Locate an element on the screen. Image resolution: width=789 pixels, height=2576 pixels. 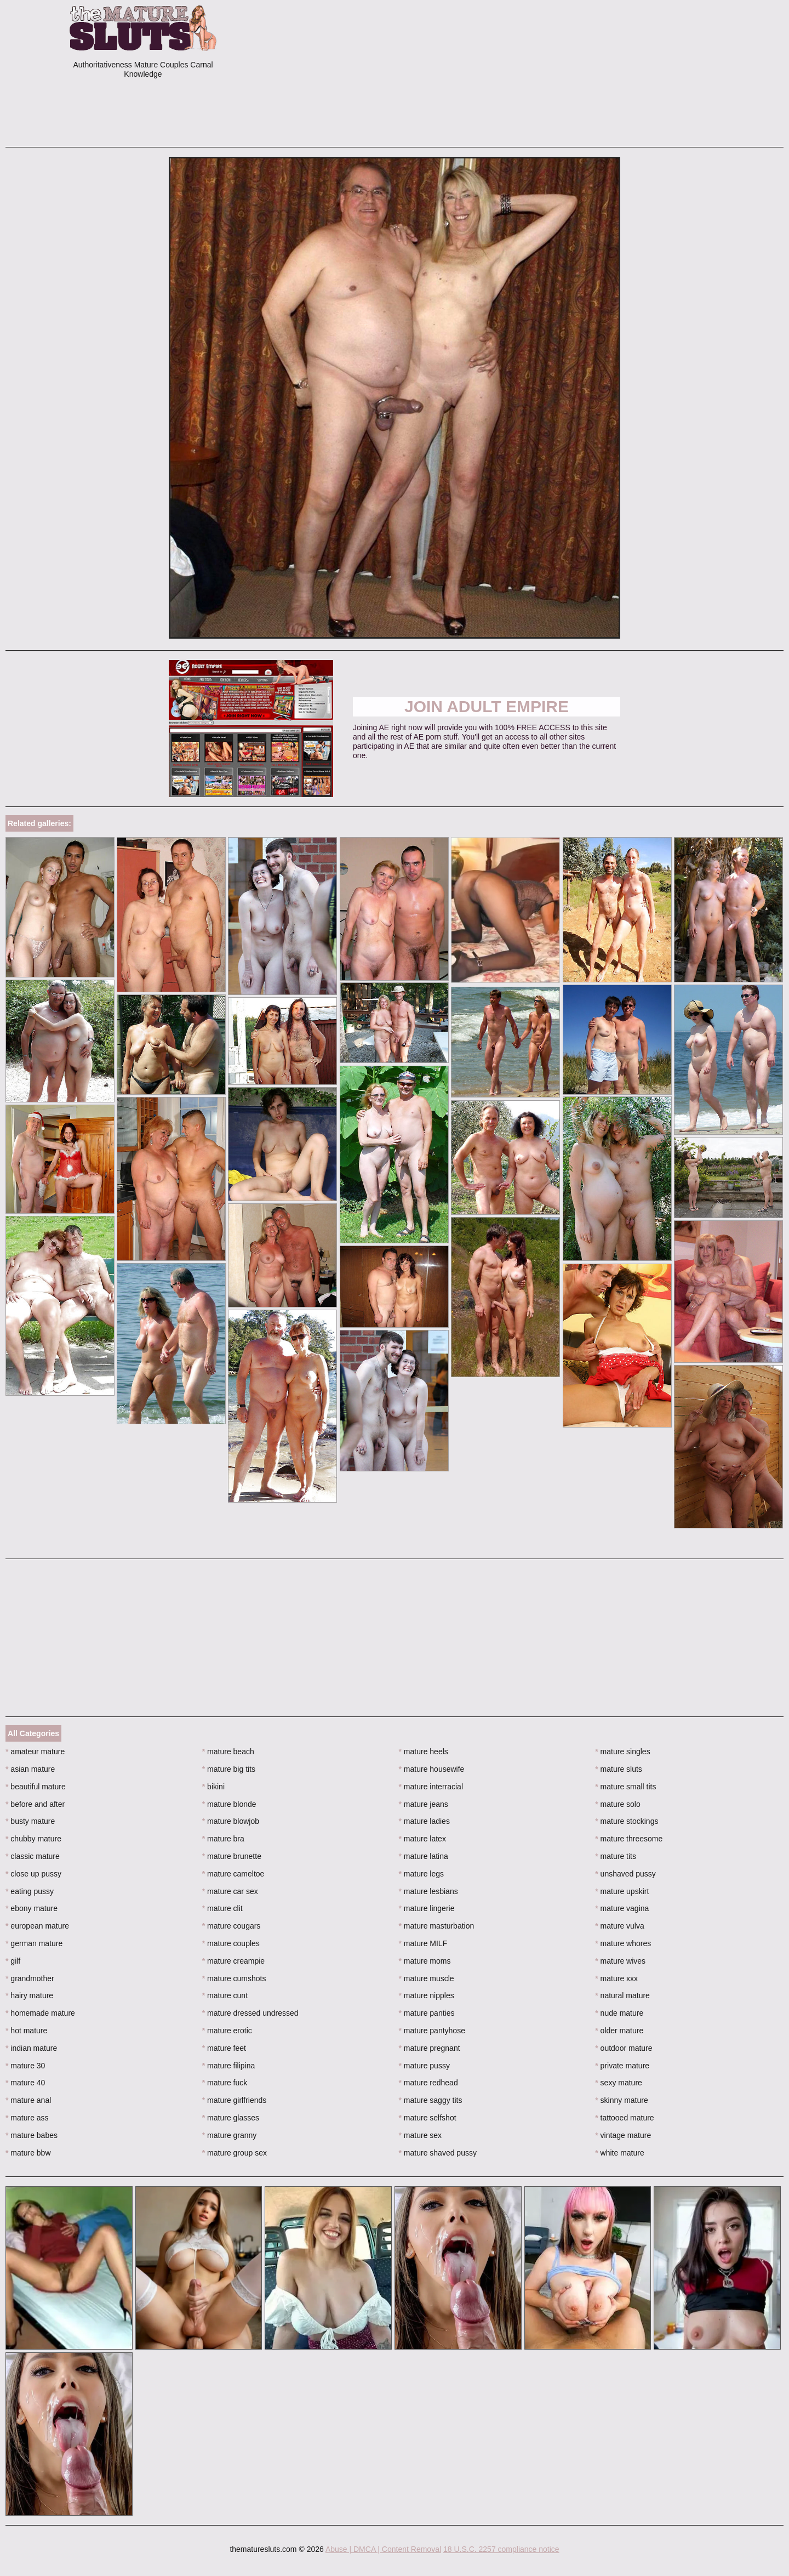
mature girlfriends is located at coordinates (234, 2100).